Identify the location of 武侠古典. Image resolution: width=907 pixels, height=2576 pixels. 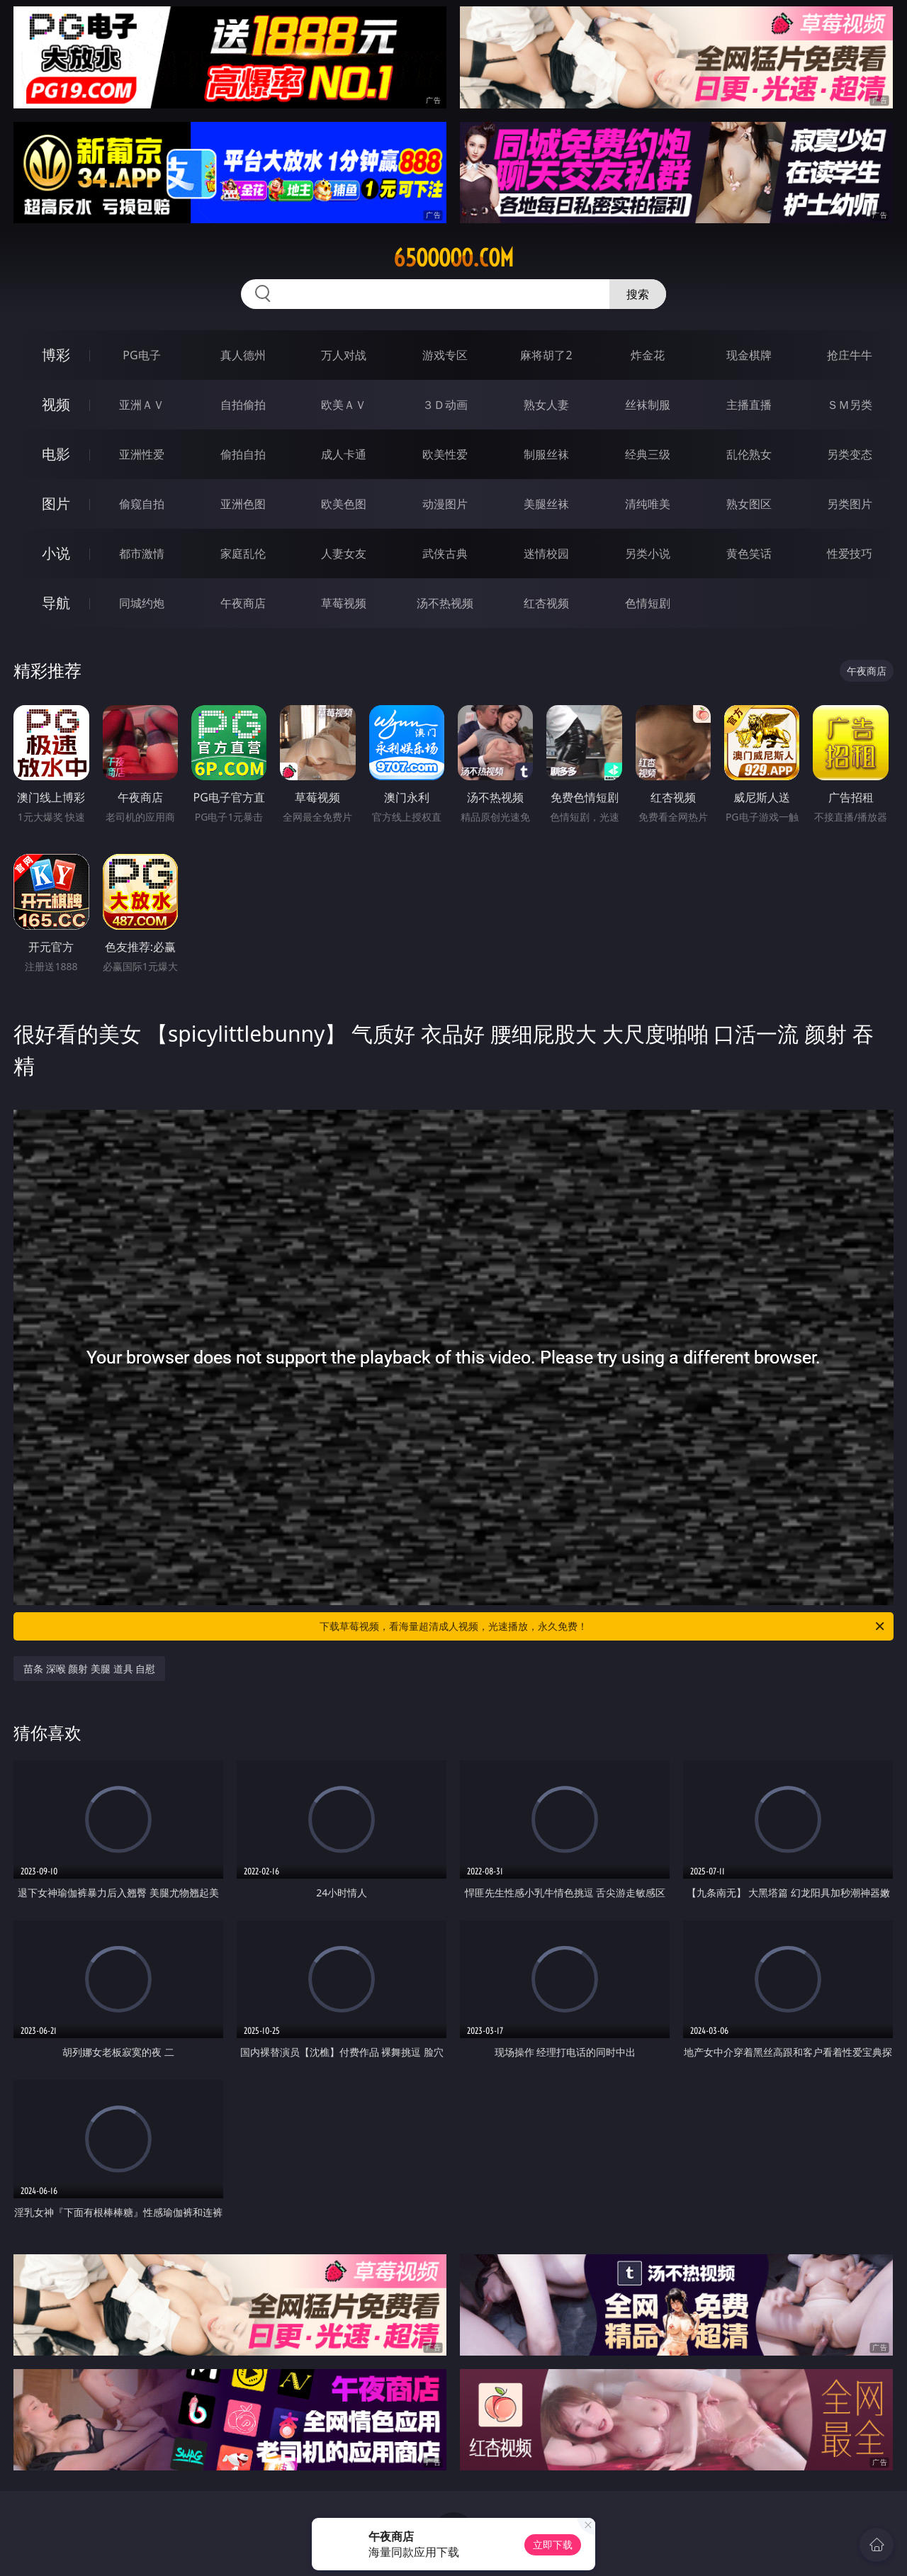
(445, 553).